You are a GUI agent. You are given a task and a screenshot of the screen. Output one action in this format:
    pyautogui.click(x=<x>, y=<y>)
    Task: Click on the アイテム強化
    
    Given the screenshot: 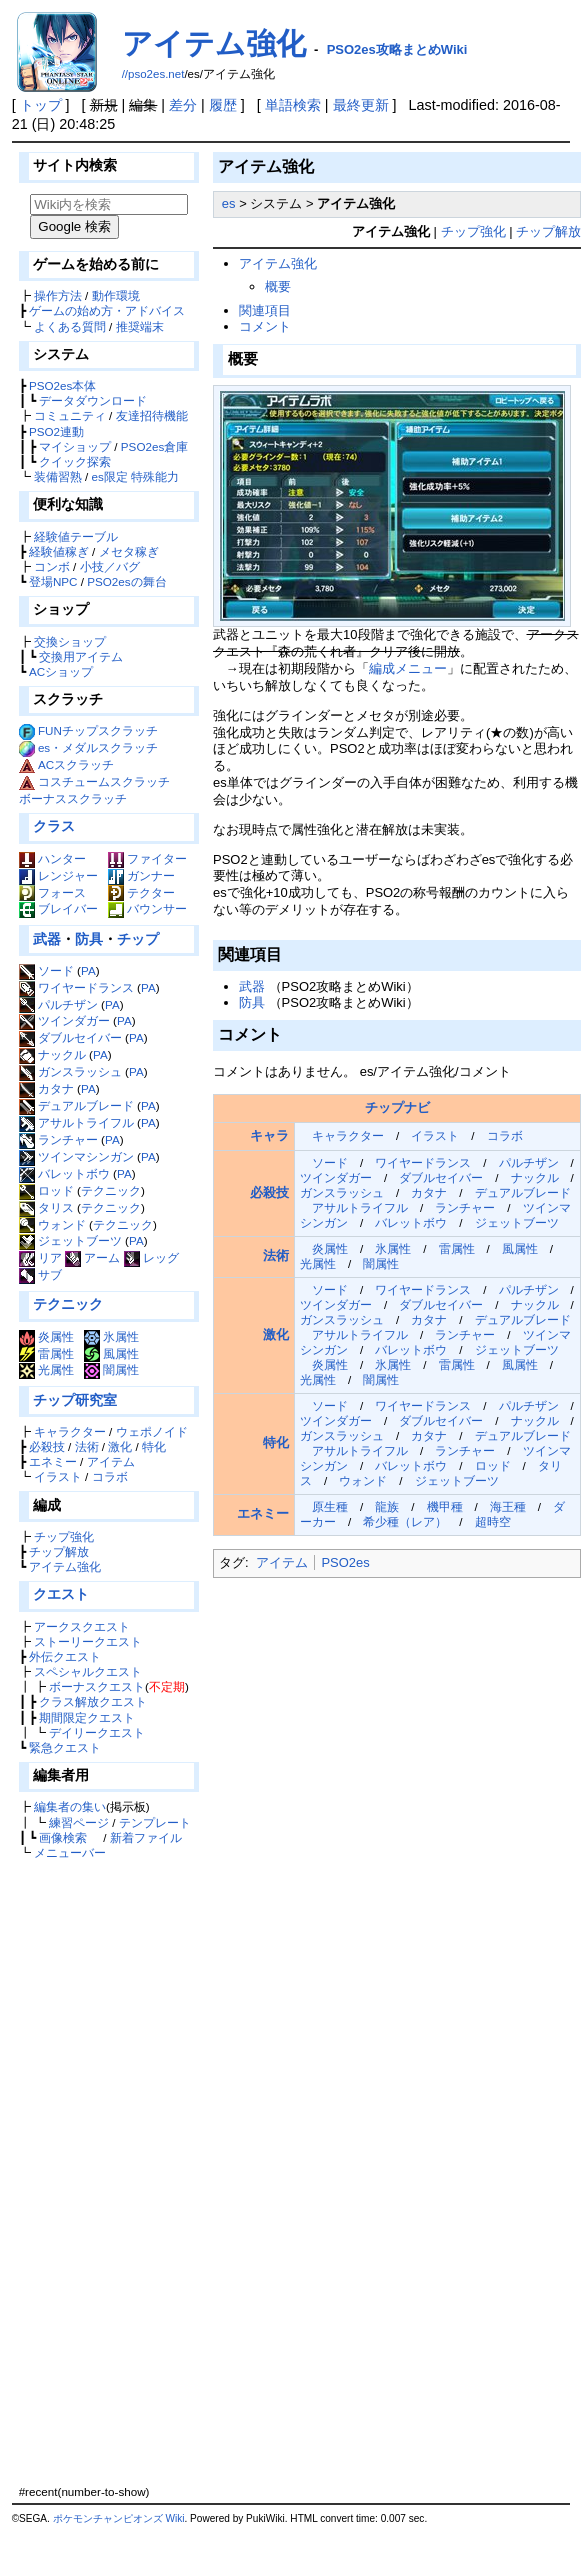 What is the action you would take?
    pyautogui.click(x=214, y=43)
    